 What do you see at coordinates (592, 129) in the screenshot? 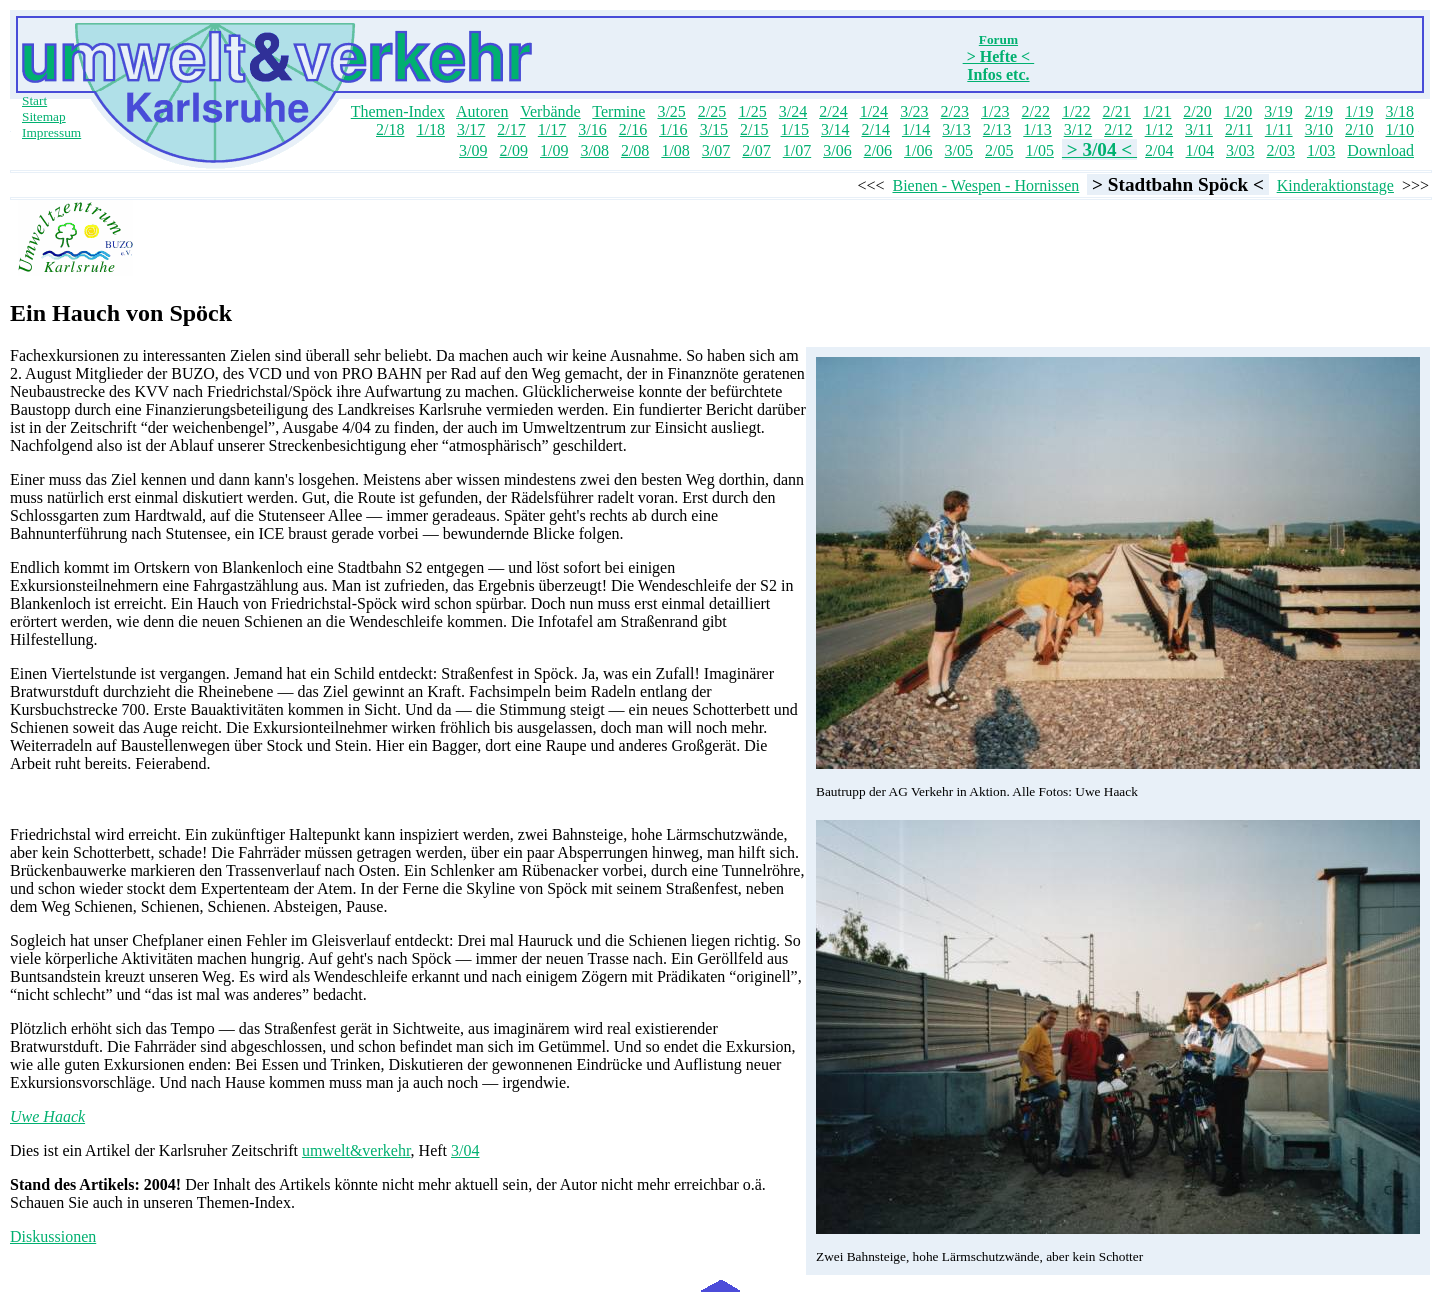
I see `3/16` at bounding box center [592, 129].